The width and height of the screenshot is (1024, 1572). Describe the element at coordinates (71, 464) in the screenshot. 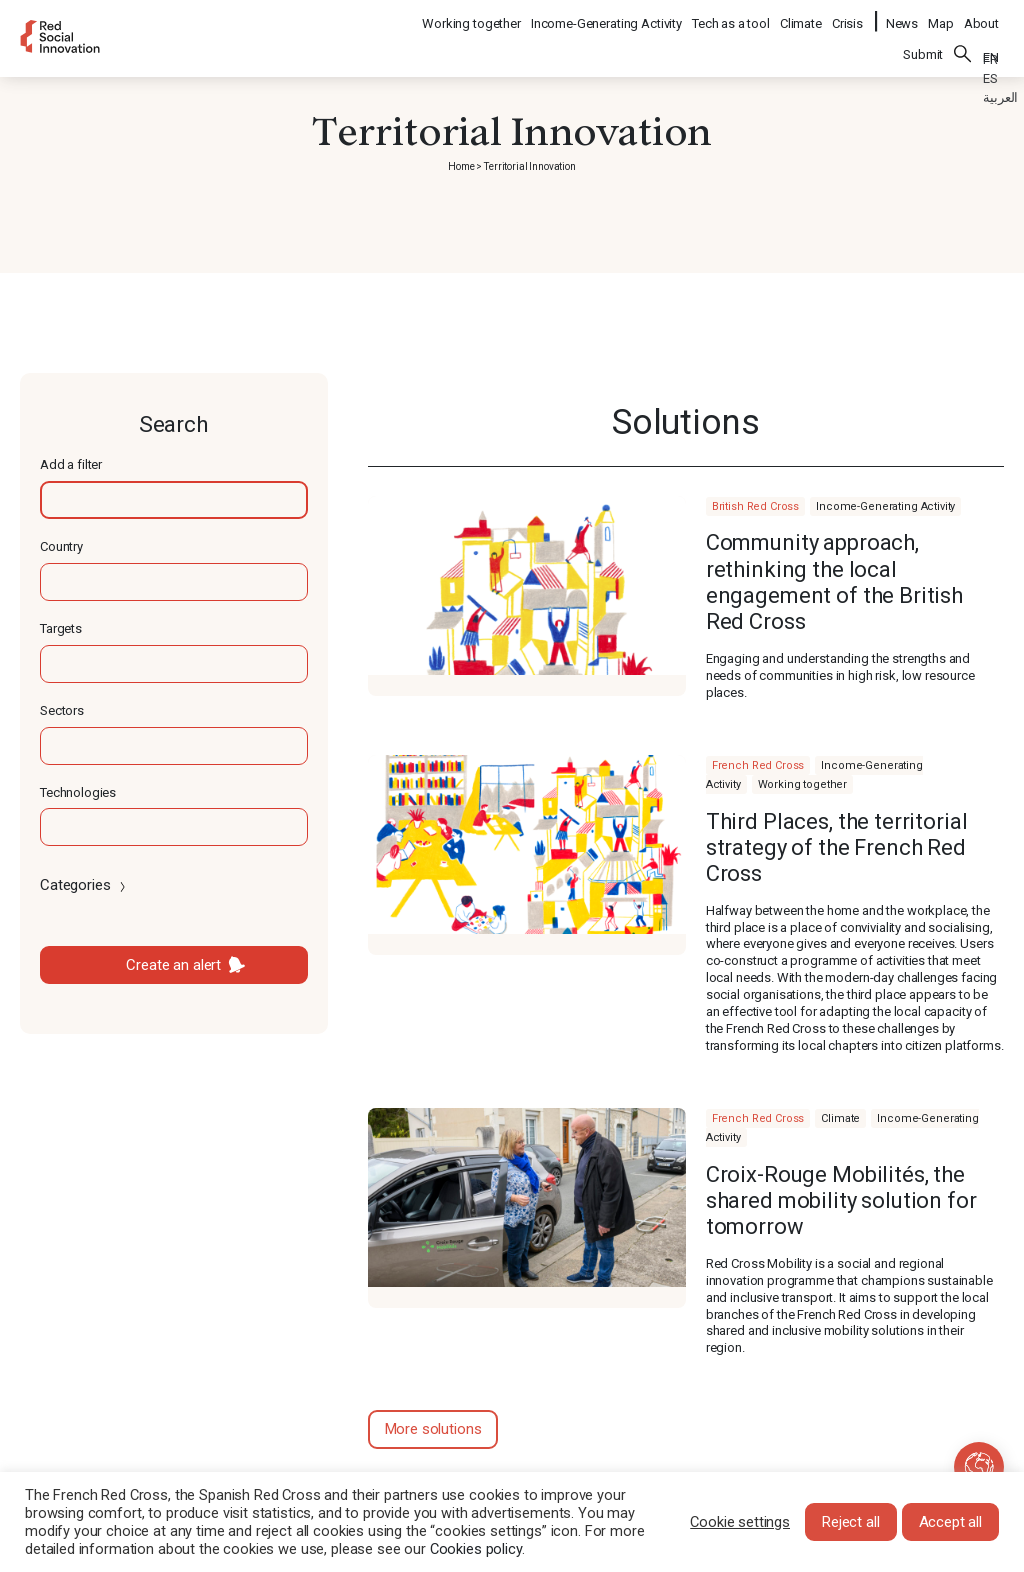

I see `Add a filter` at that location.